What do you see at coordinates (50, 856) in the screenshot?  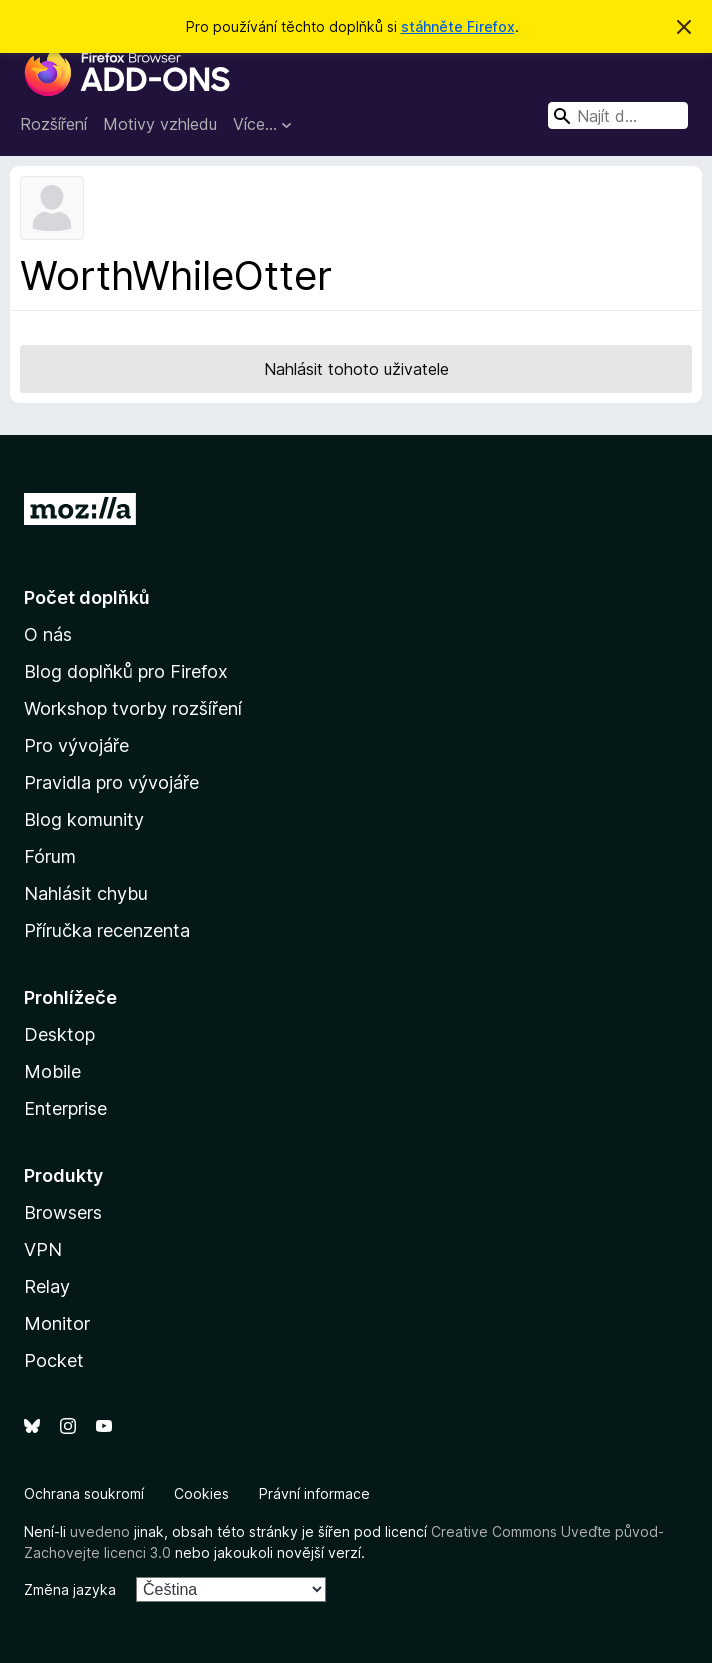 I see `Fórum` at bounding box center [50, 856].